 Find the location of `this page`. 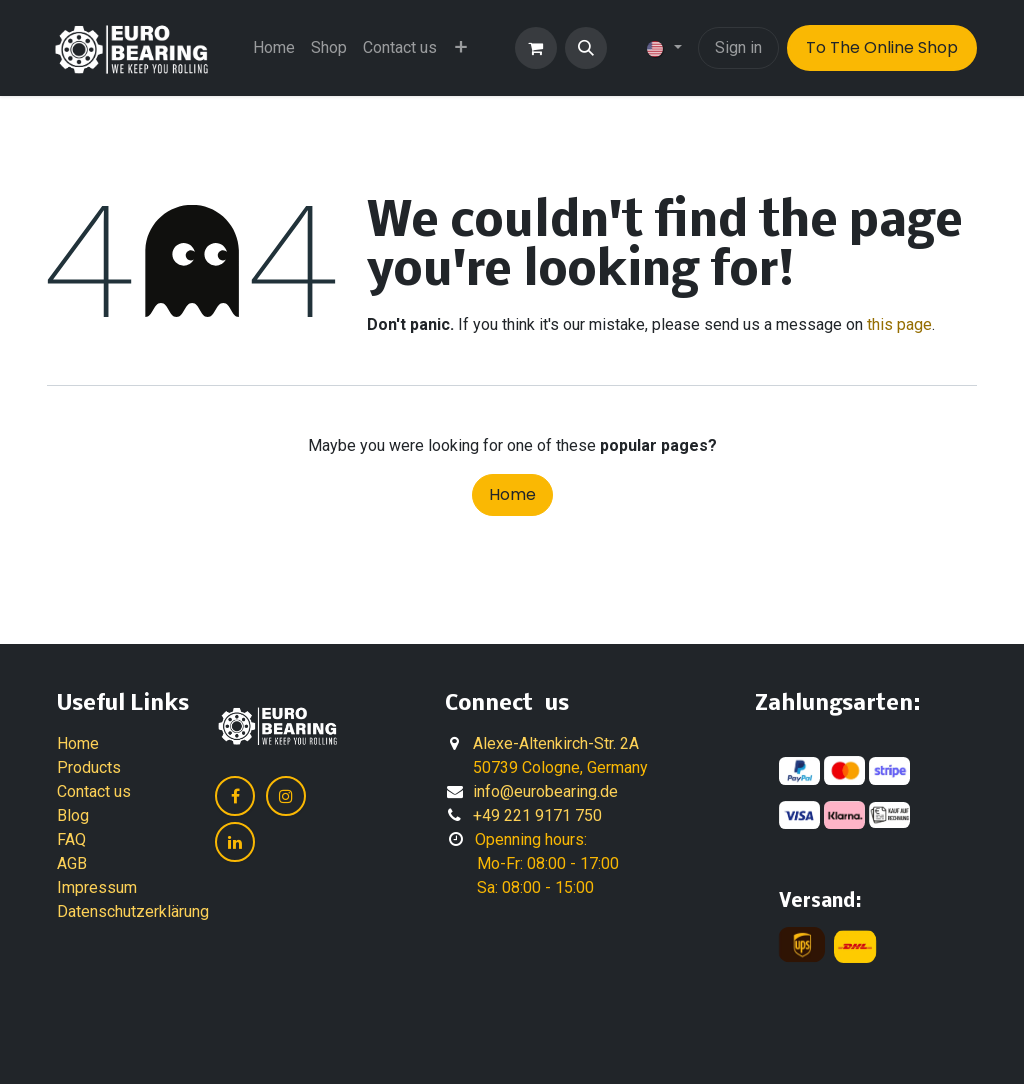

this page is located at coordinates (899, 324).